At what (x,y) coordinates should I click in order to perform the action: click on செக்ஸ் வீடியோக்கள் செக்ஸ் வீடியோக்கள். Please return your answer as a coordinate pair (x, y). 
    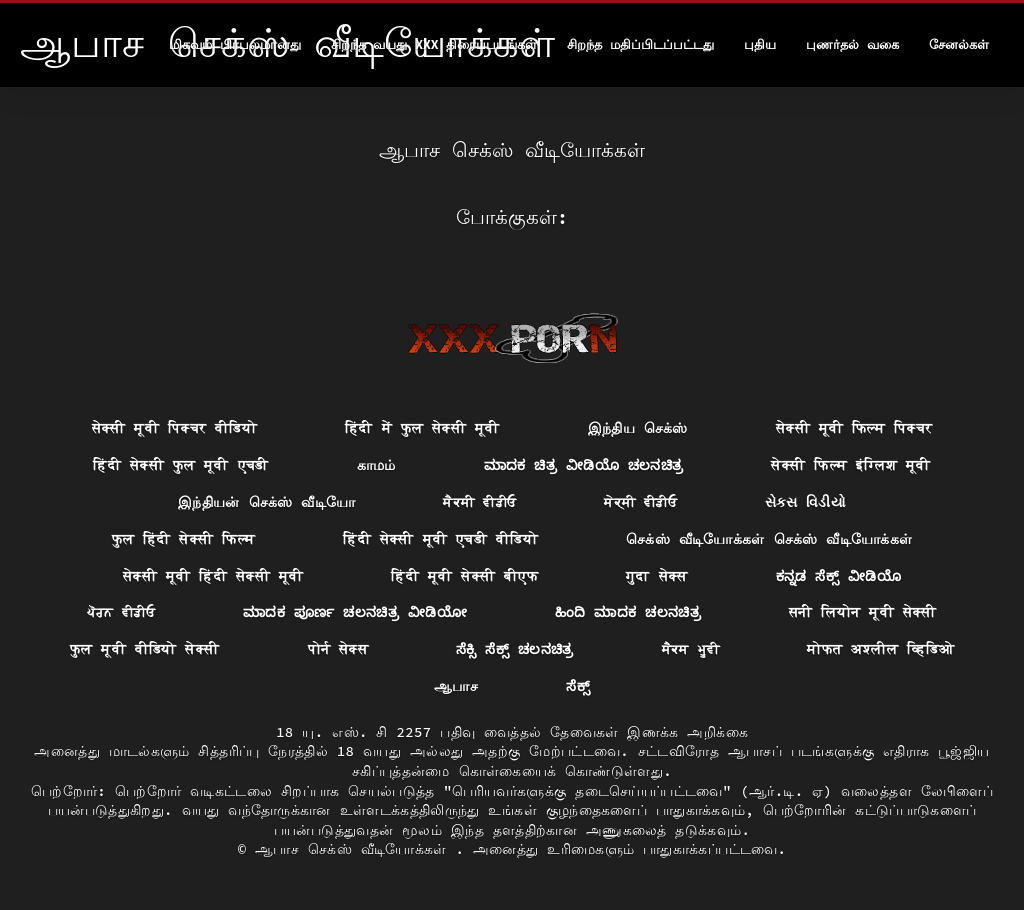
    Looking at the image, I should click on (769, 539).